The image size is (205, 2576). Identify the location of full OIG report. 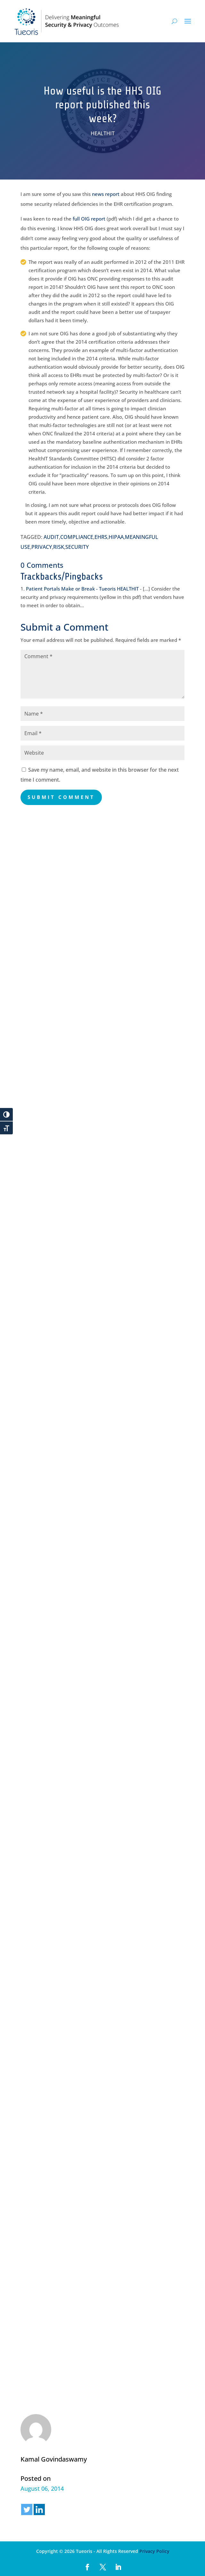
(89, 218).